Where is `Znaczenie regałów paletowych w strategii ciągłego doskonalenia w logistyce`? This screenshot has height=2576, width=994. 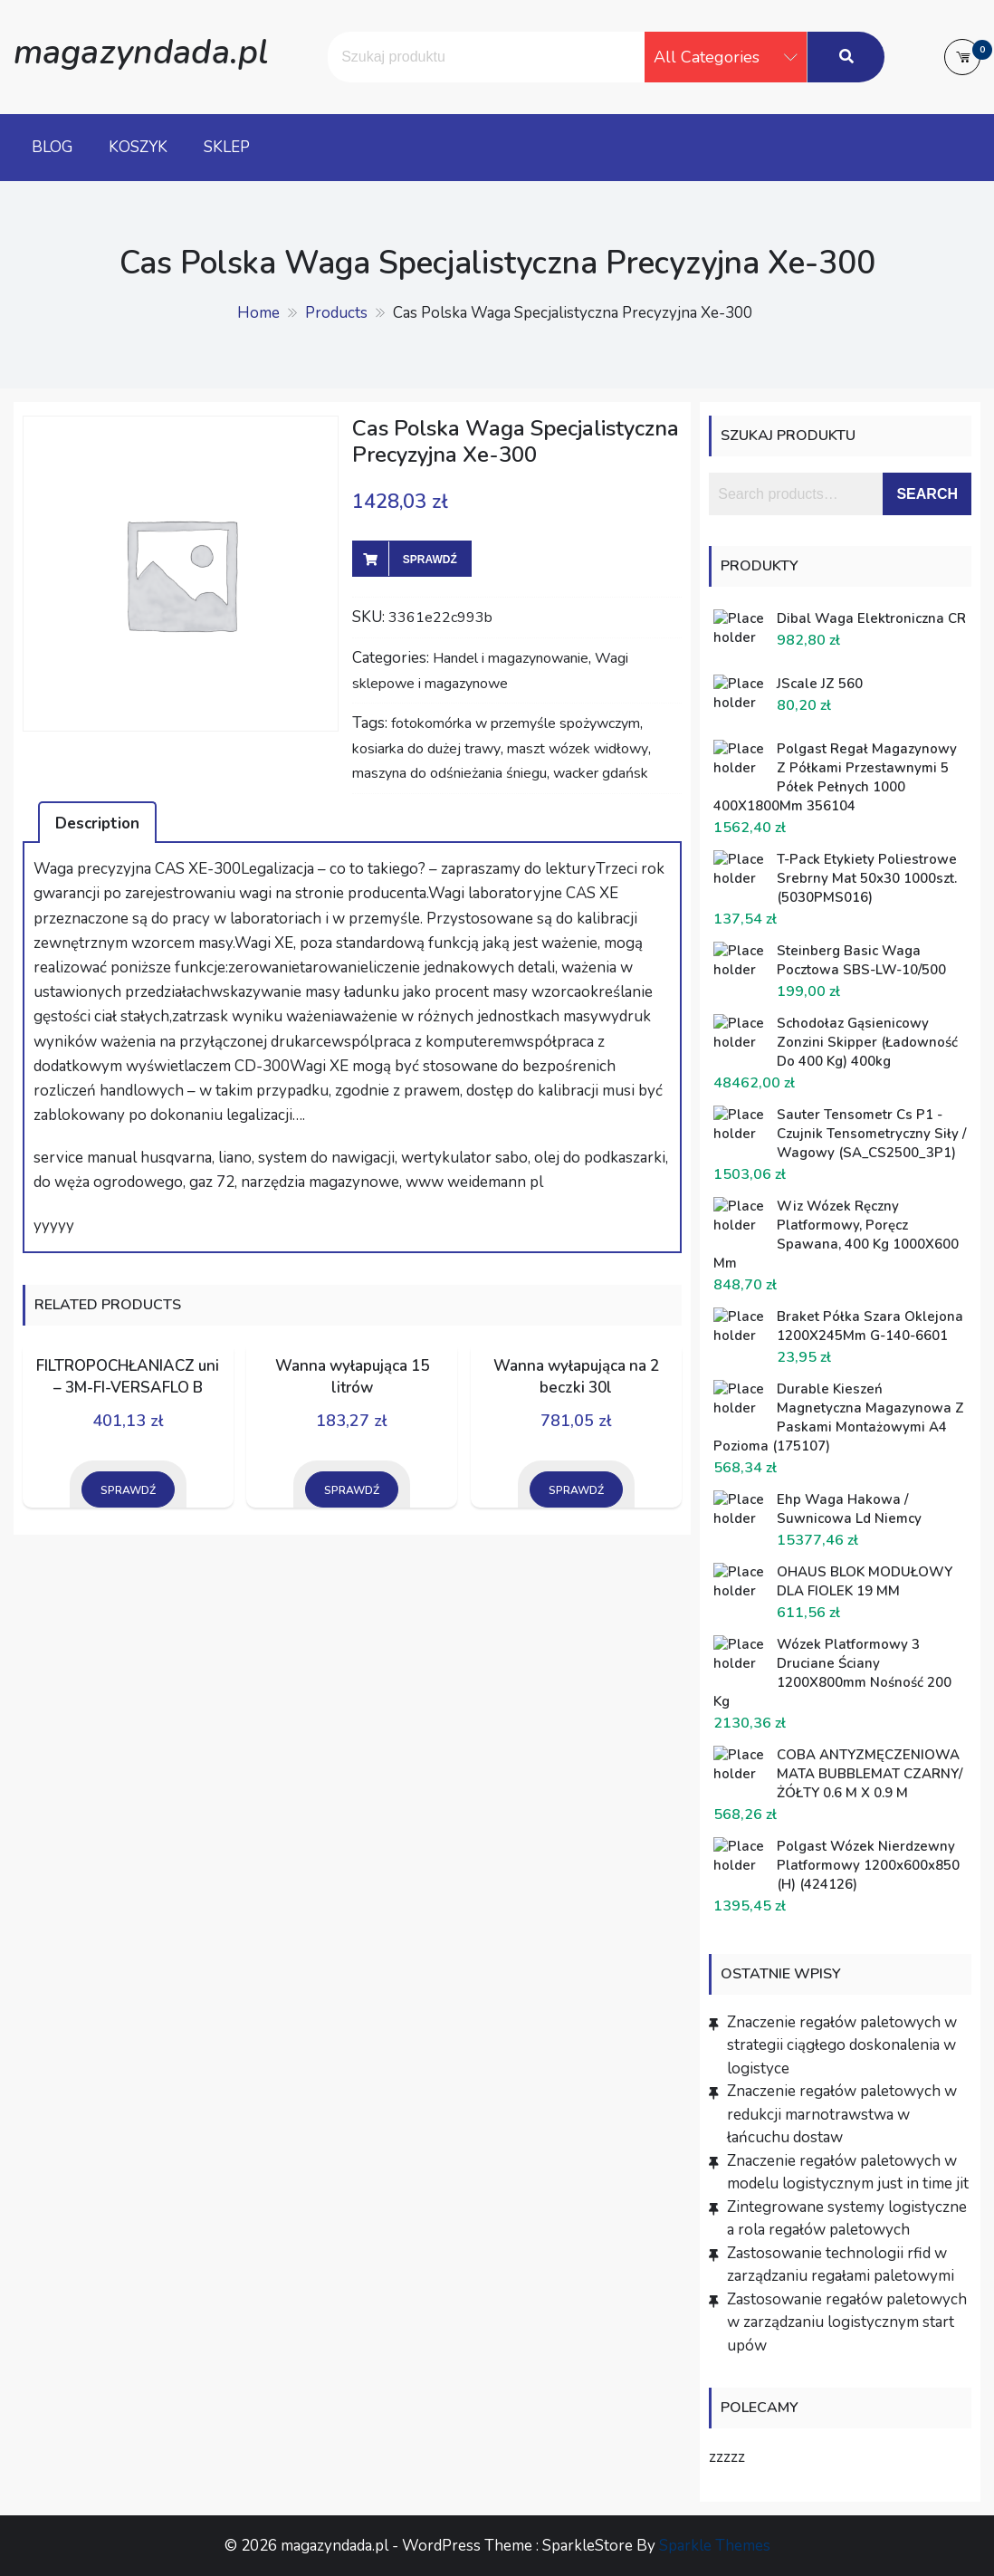 Znaczenie regałów paletowych w strategii ciągłego doskonalenia w logistyce is located at coordinates (842, 2045).